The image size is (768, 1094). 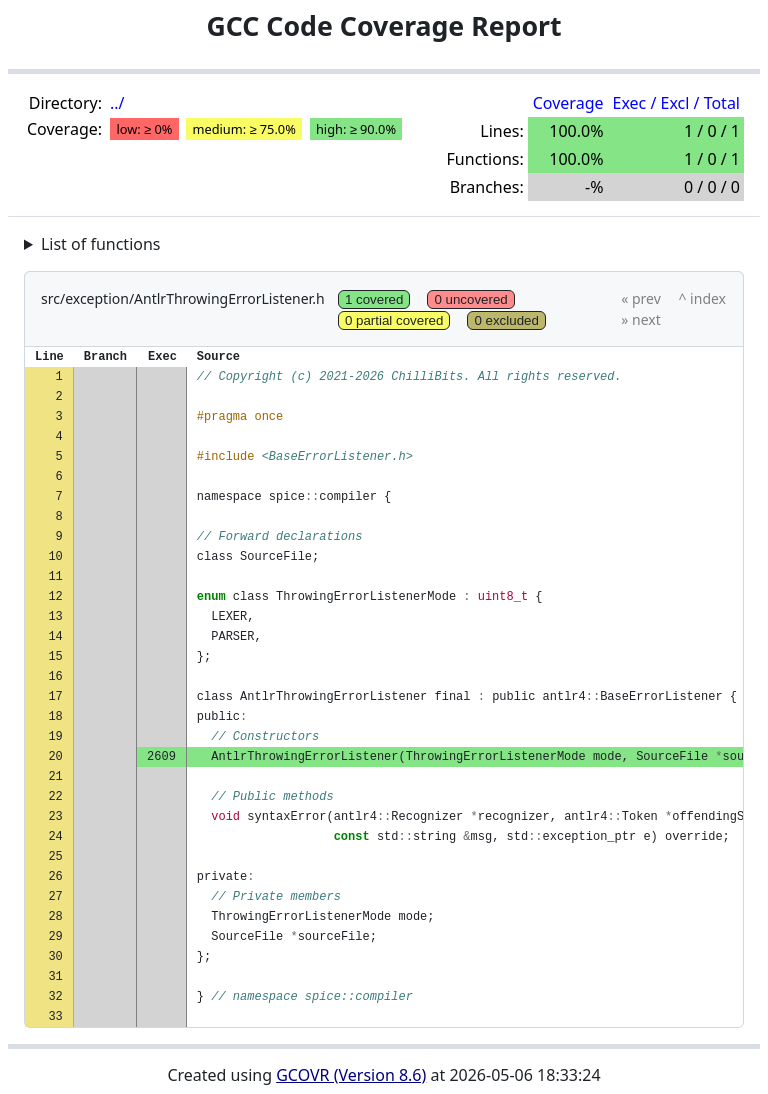 What do you see at coordinates (55, 836) in the screenshot?
I see `24` at bounding box center [55, 836].